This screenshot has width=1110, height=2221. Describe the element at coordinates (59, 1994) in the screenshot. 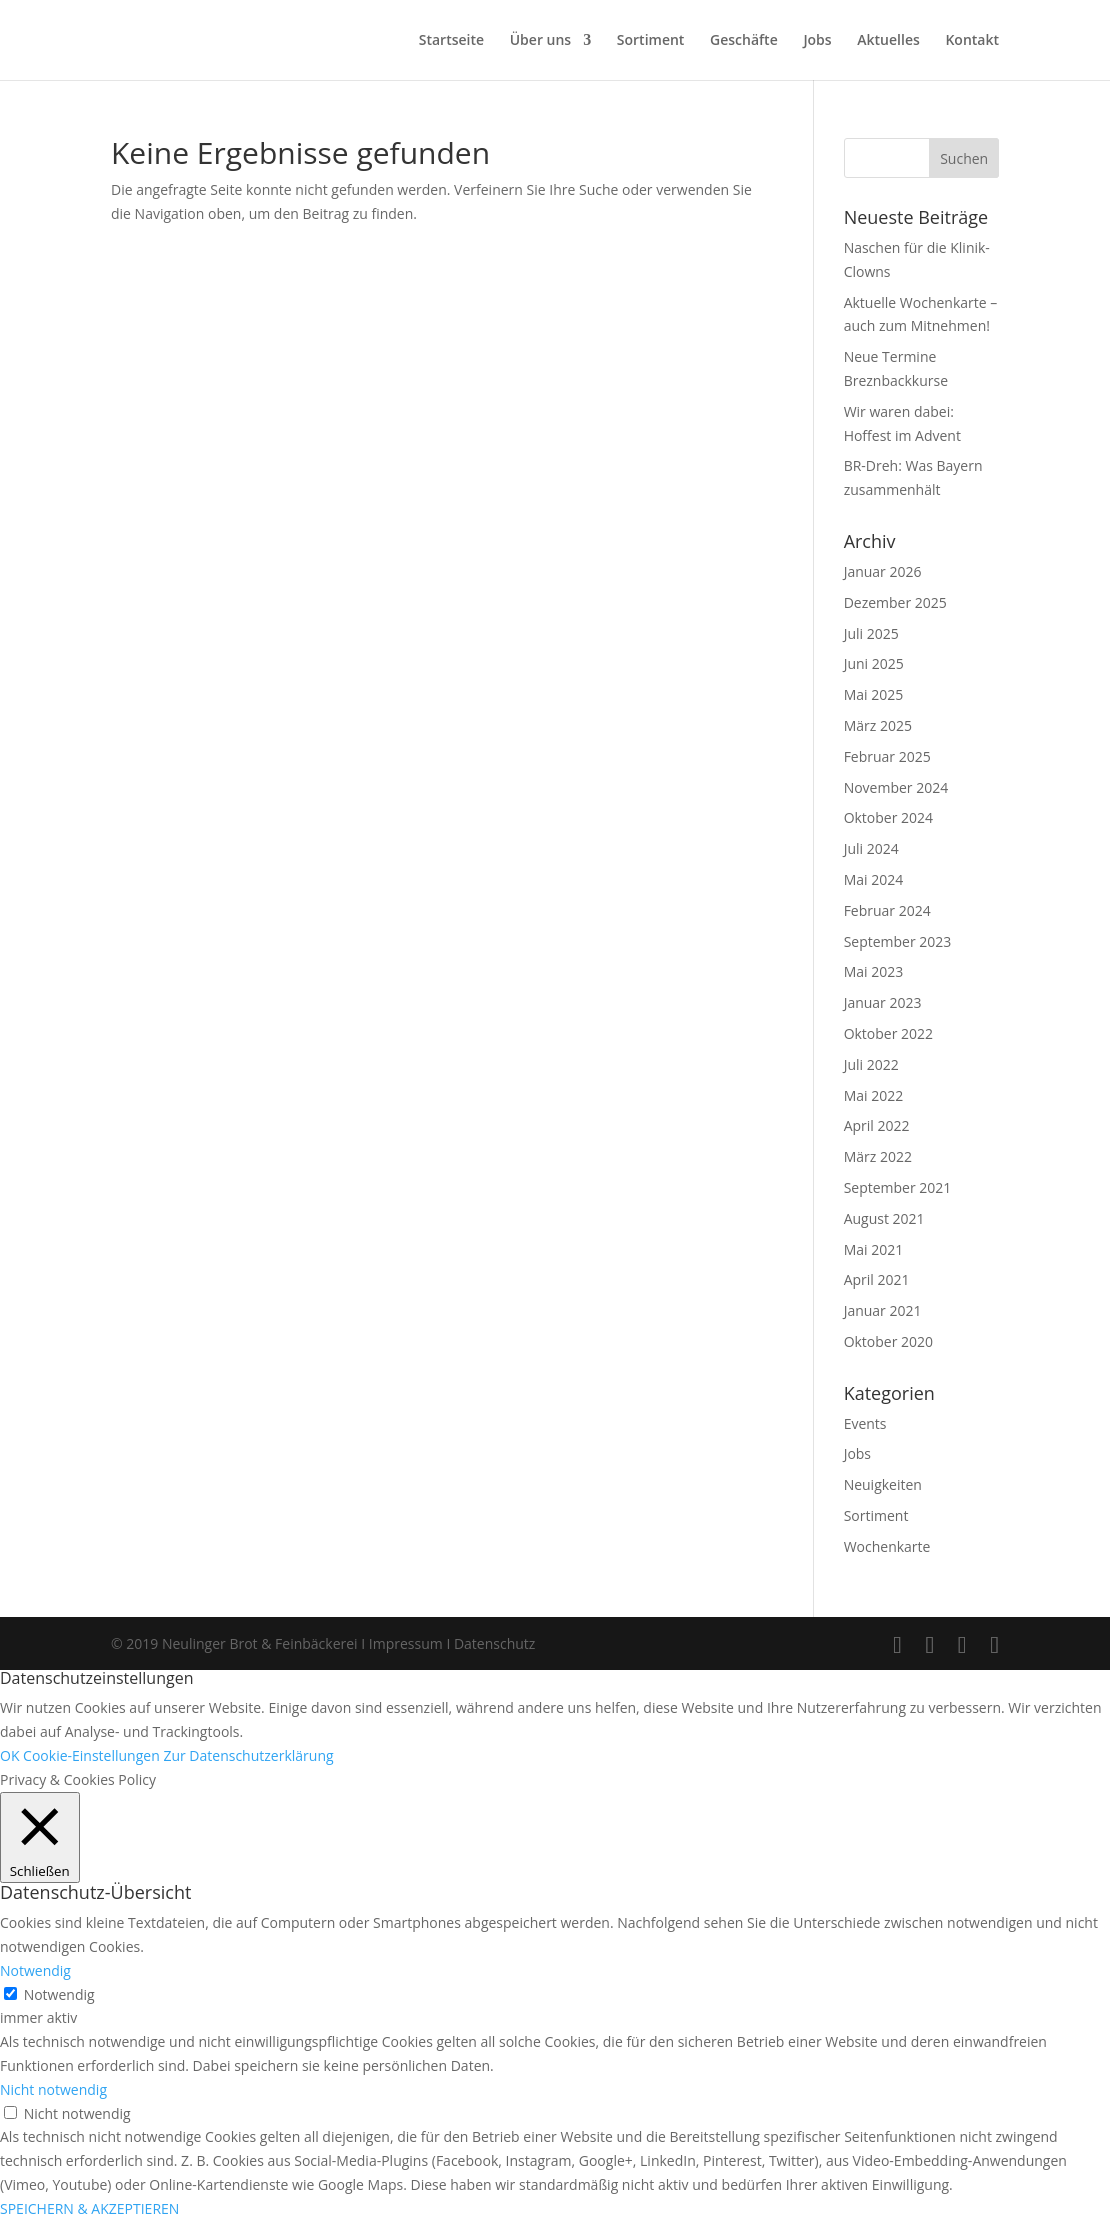

I see `Notwendig` at that location.